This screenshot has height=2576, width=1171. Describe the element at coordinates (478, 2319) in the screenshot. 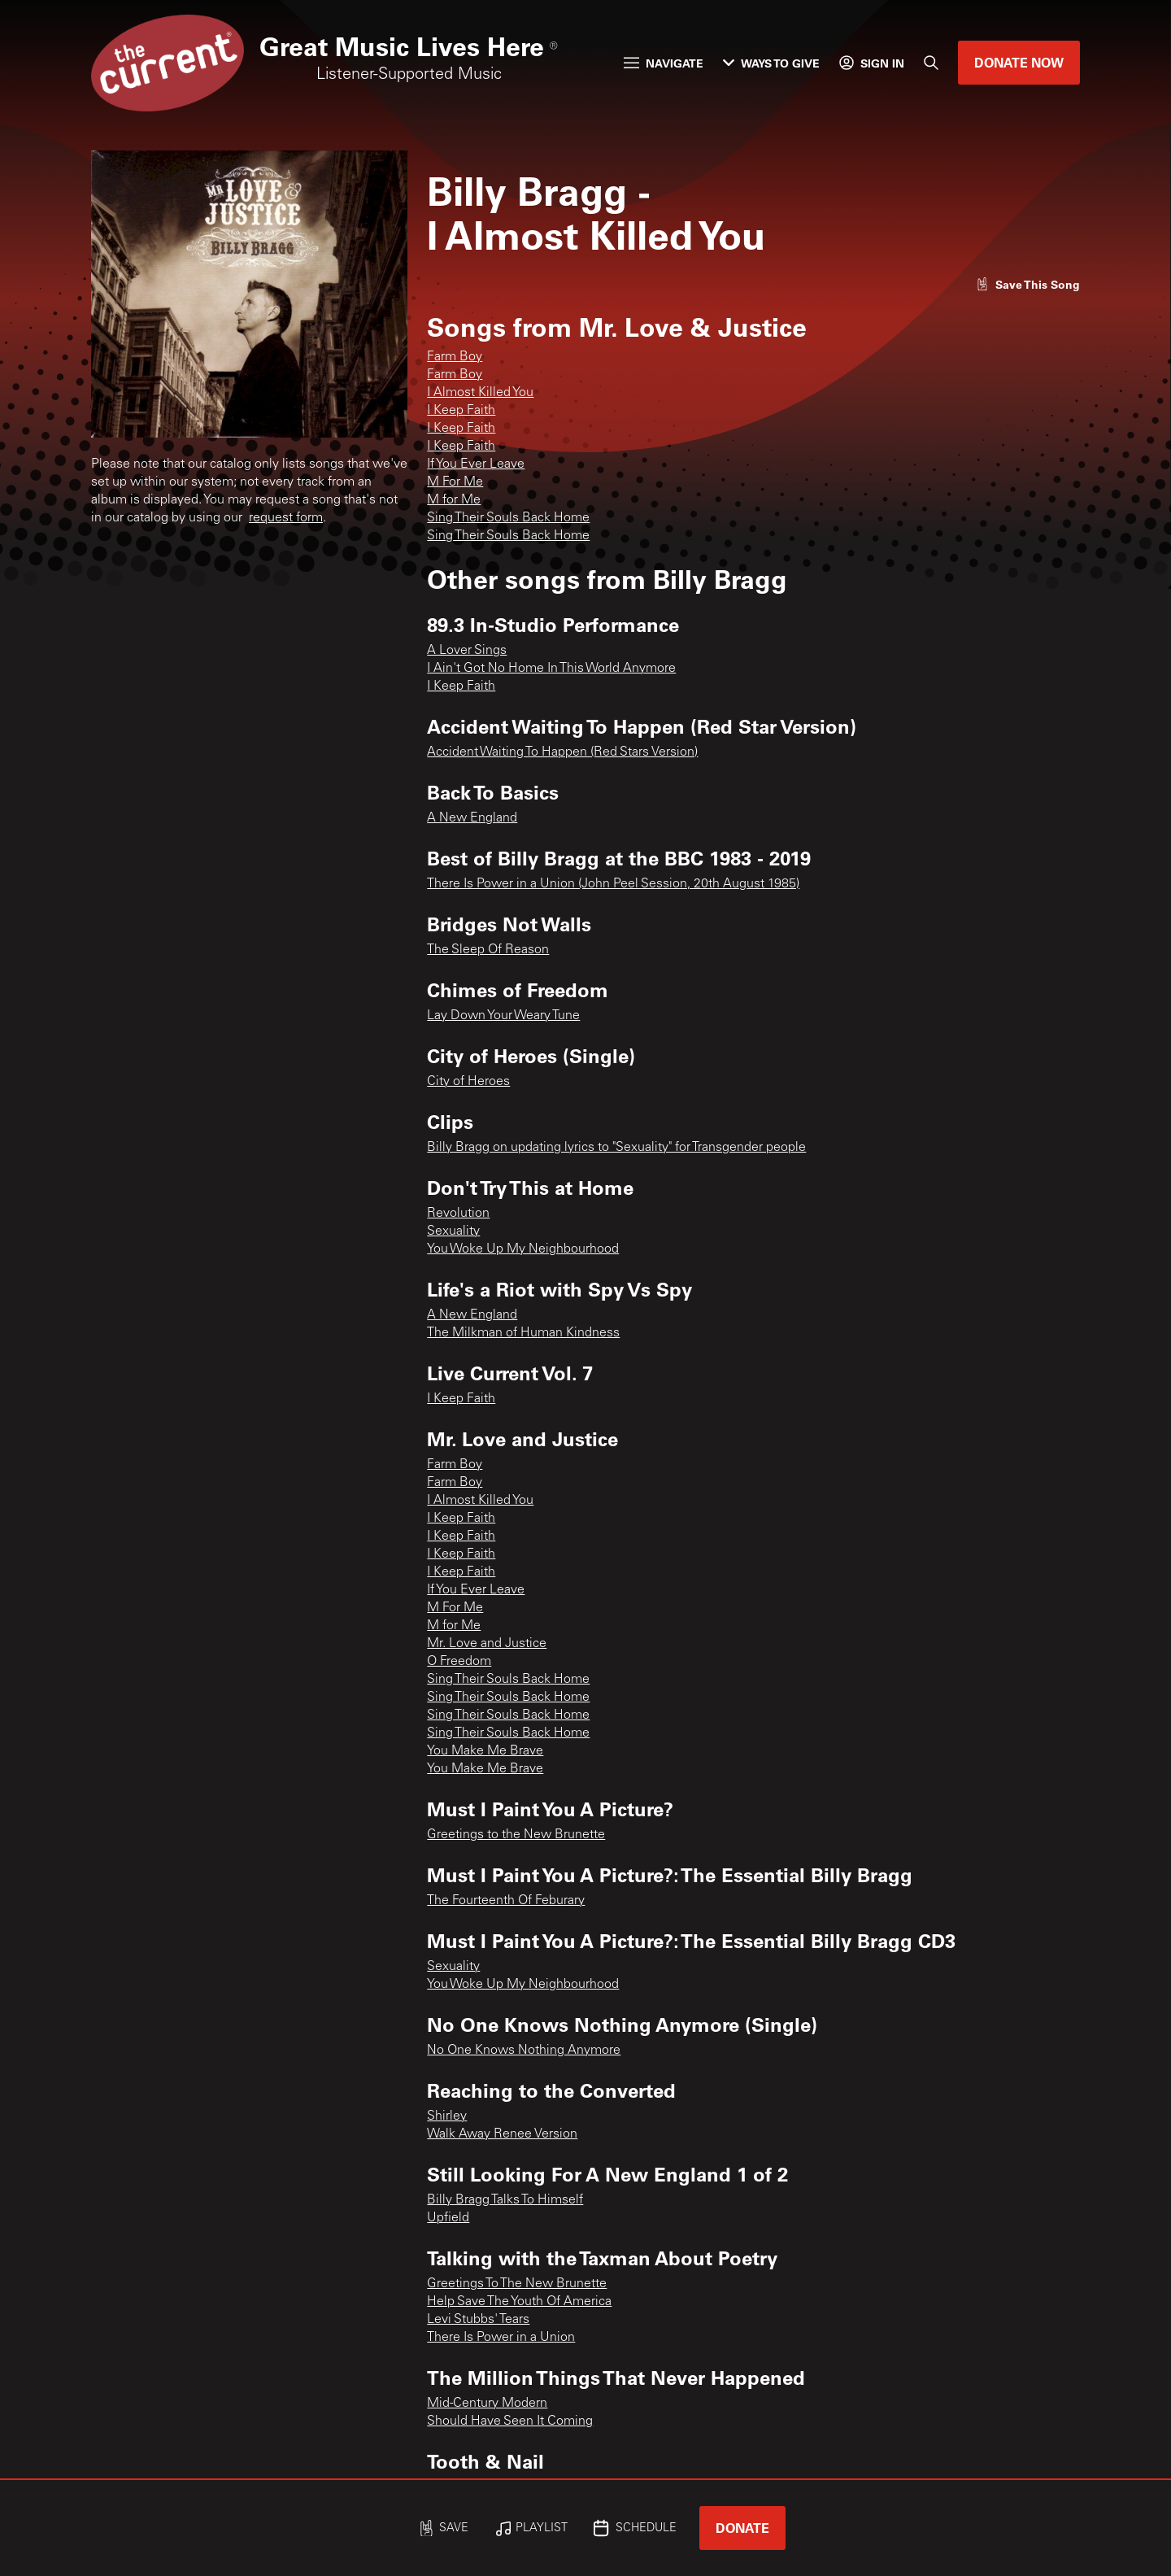

I see `Levi Stubbs' Tears` at that location.